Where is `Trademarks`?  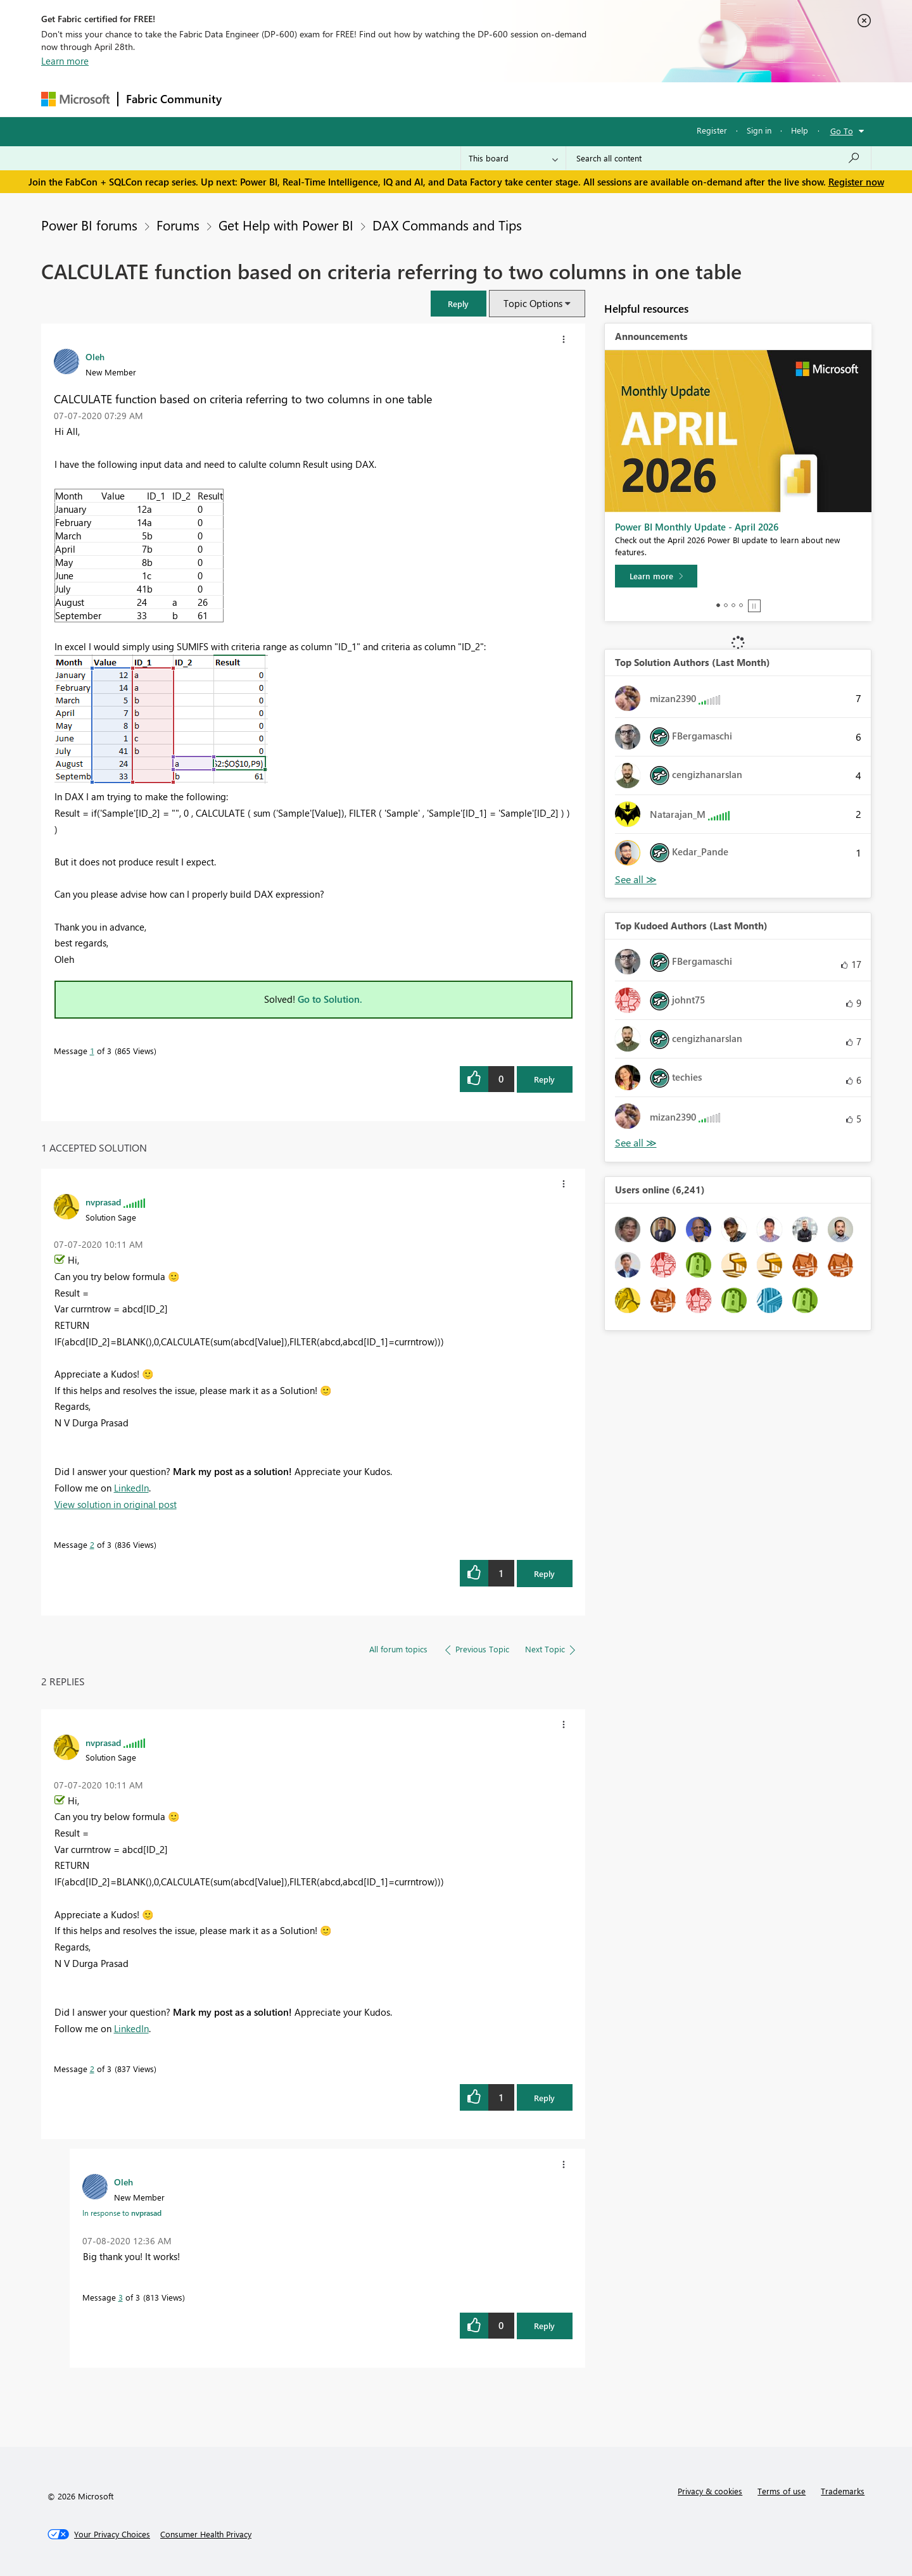 Trademarks is located at coordinates (842, 2490).